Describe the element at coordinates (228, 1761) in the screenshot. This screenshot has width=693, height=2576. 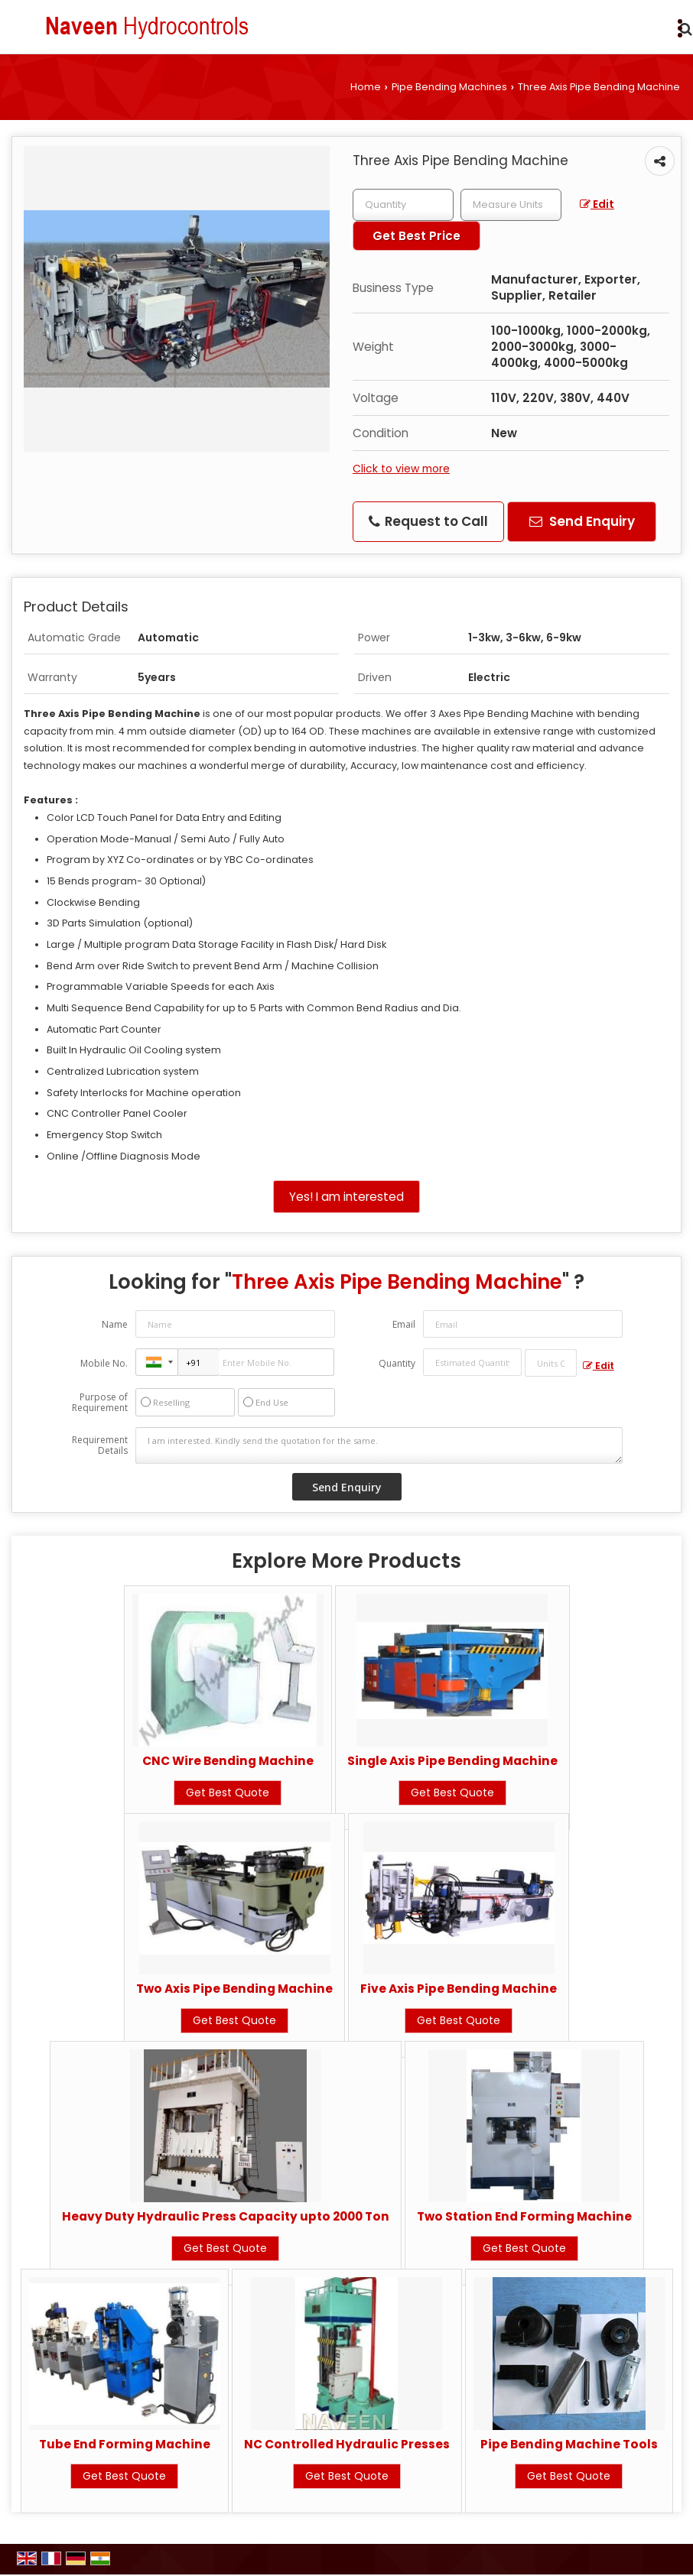
I see `CNC Wire Bending Machine` at that location.